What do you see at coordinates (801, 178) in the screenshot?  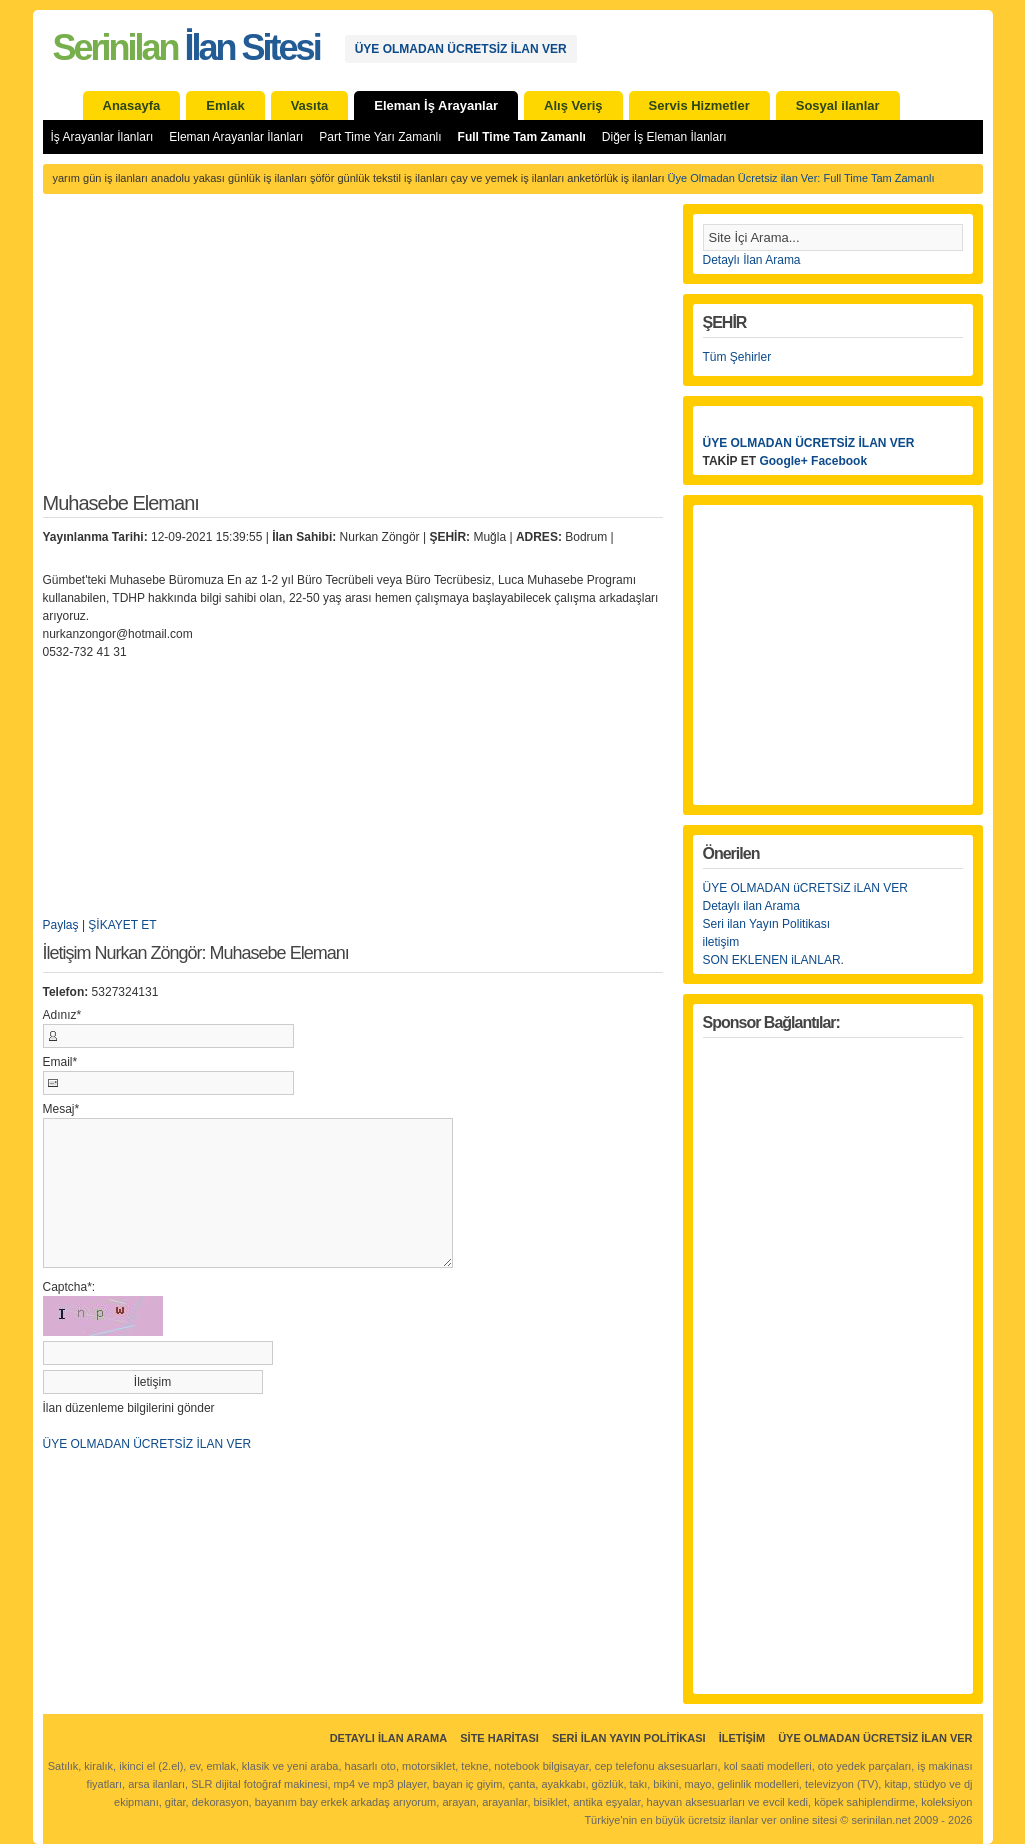 I see `Üye Olmadan Ücretsiz ilan Ver: Full Time Tam Zamanlı` at bounding box center [801, 178].